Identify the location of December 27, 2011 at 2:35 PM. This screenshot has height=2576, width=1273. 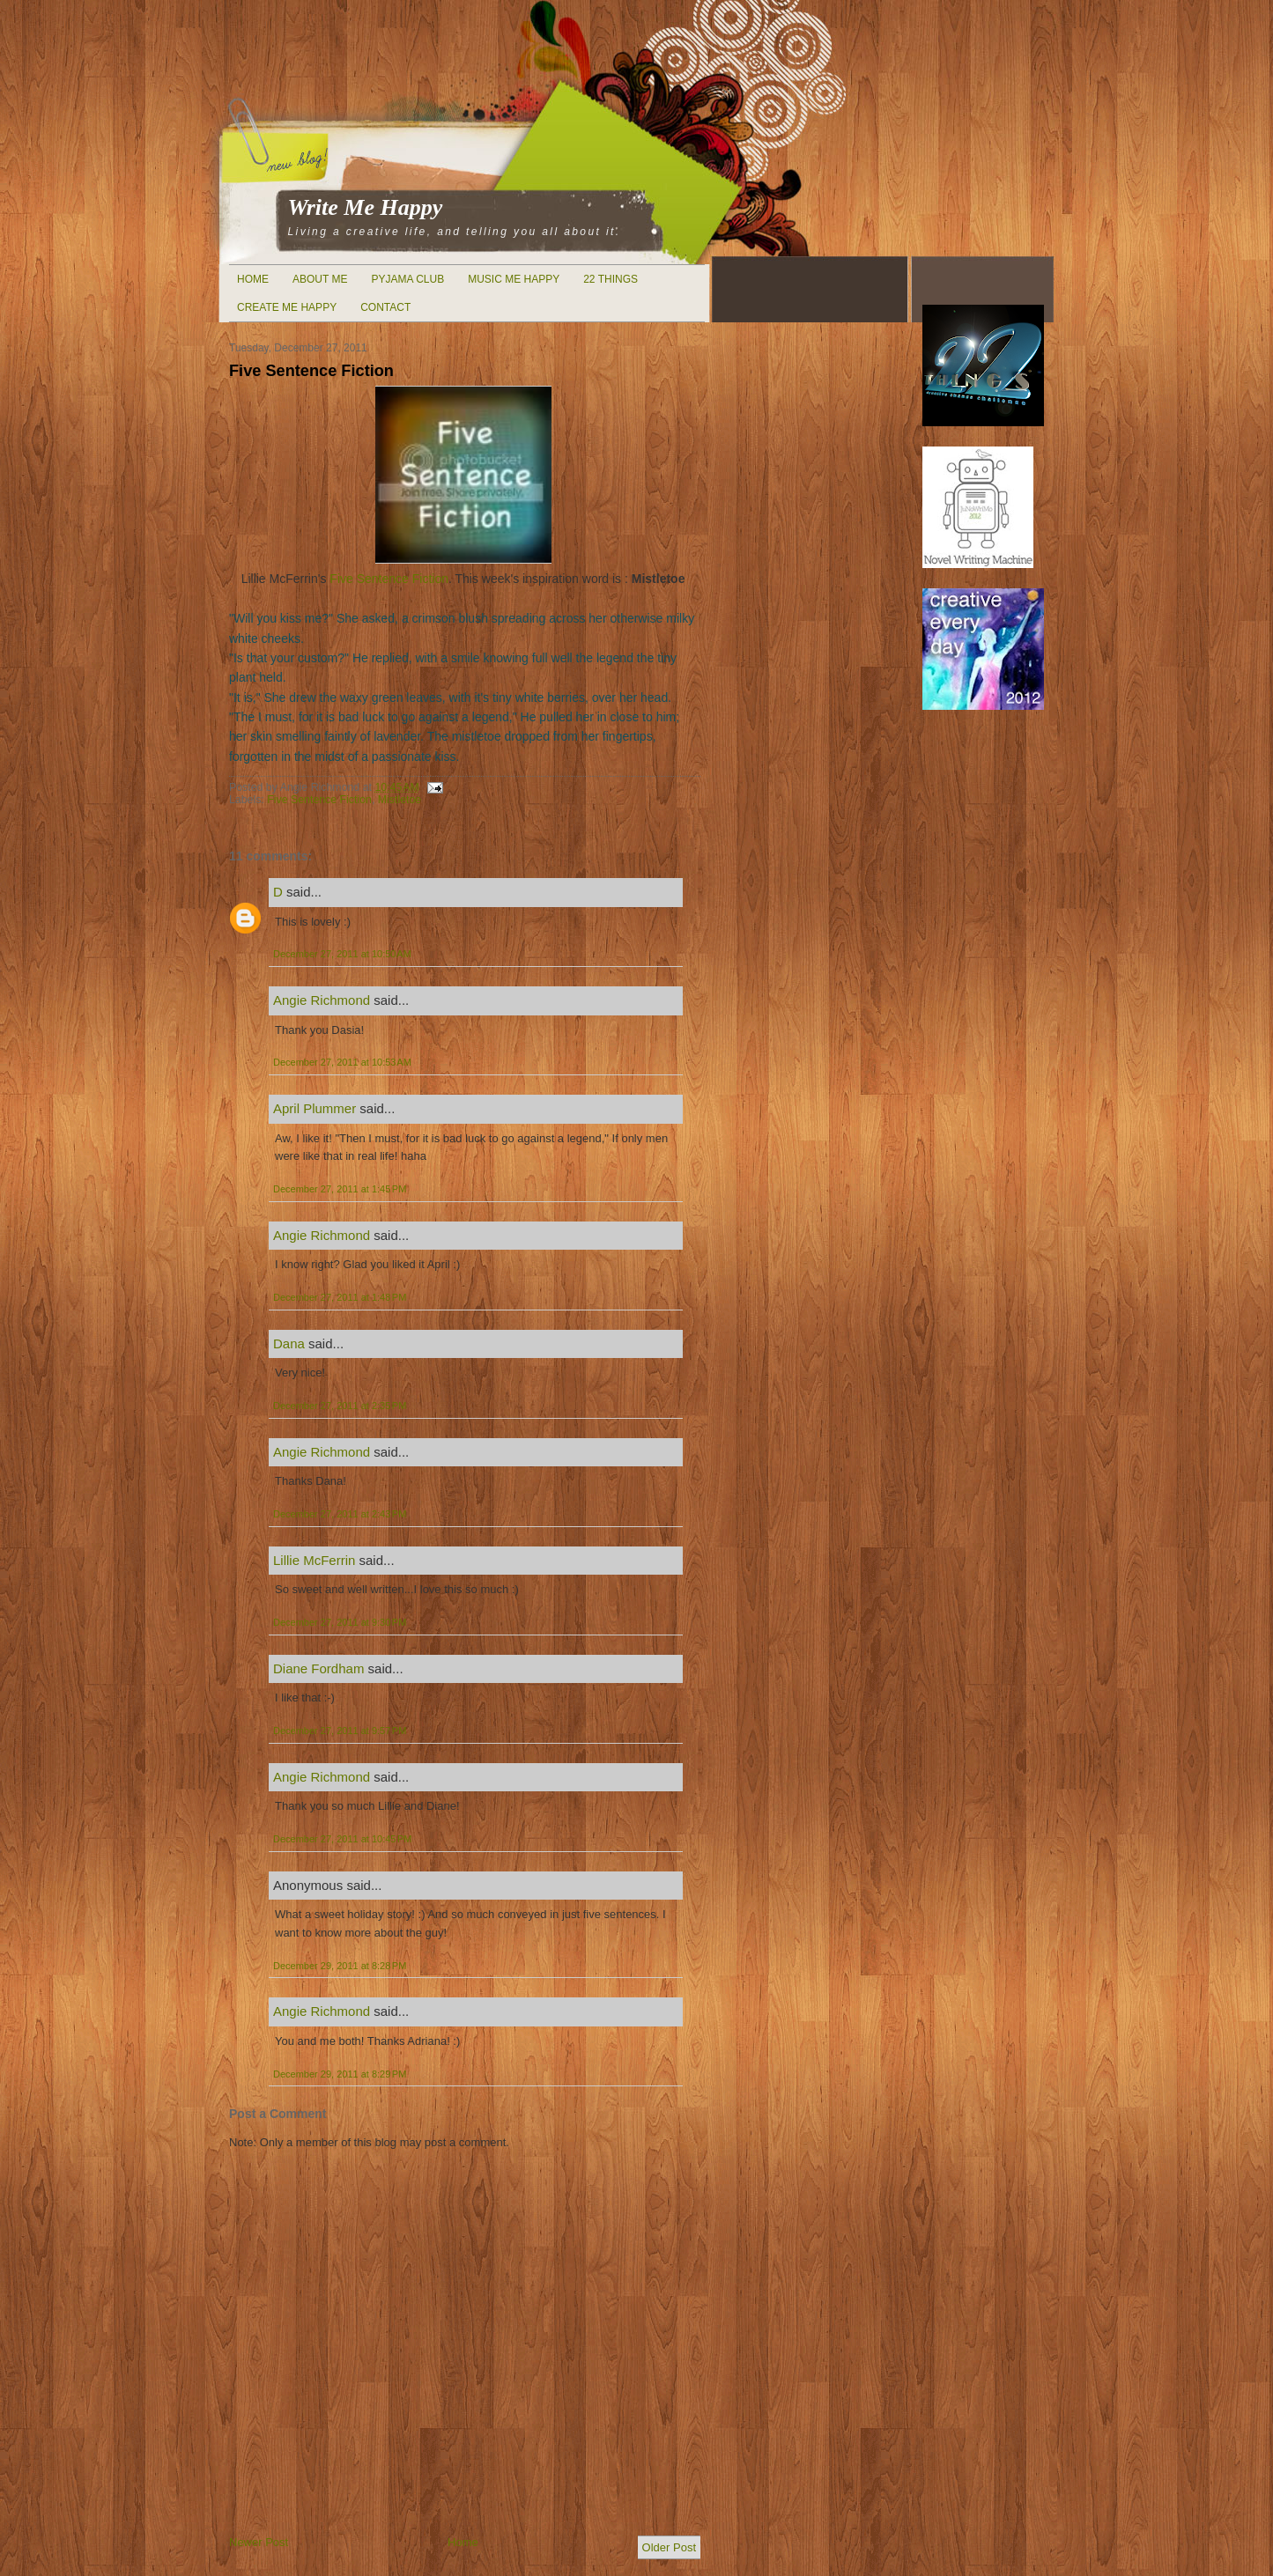
(339, 1405).